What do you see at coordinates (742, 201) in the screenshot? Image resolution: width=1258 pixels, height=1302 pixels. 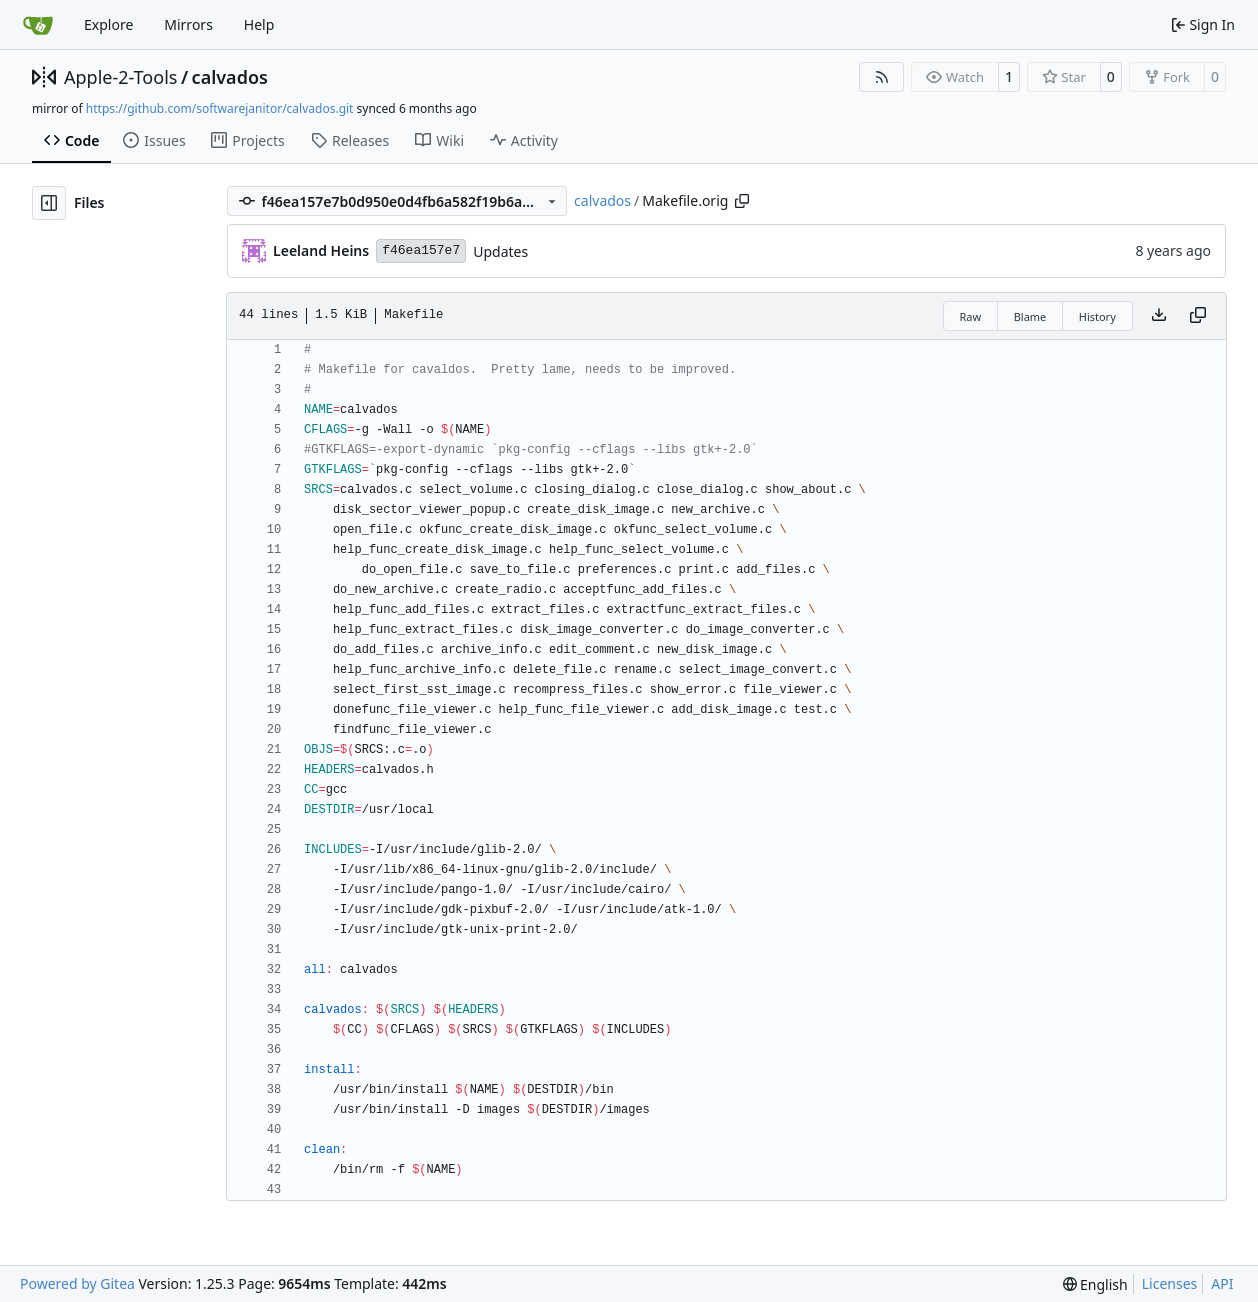 I see `[Copy path]` at bounding box center [742, 201].